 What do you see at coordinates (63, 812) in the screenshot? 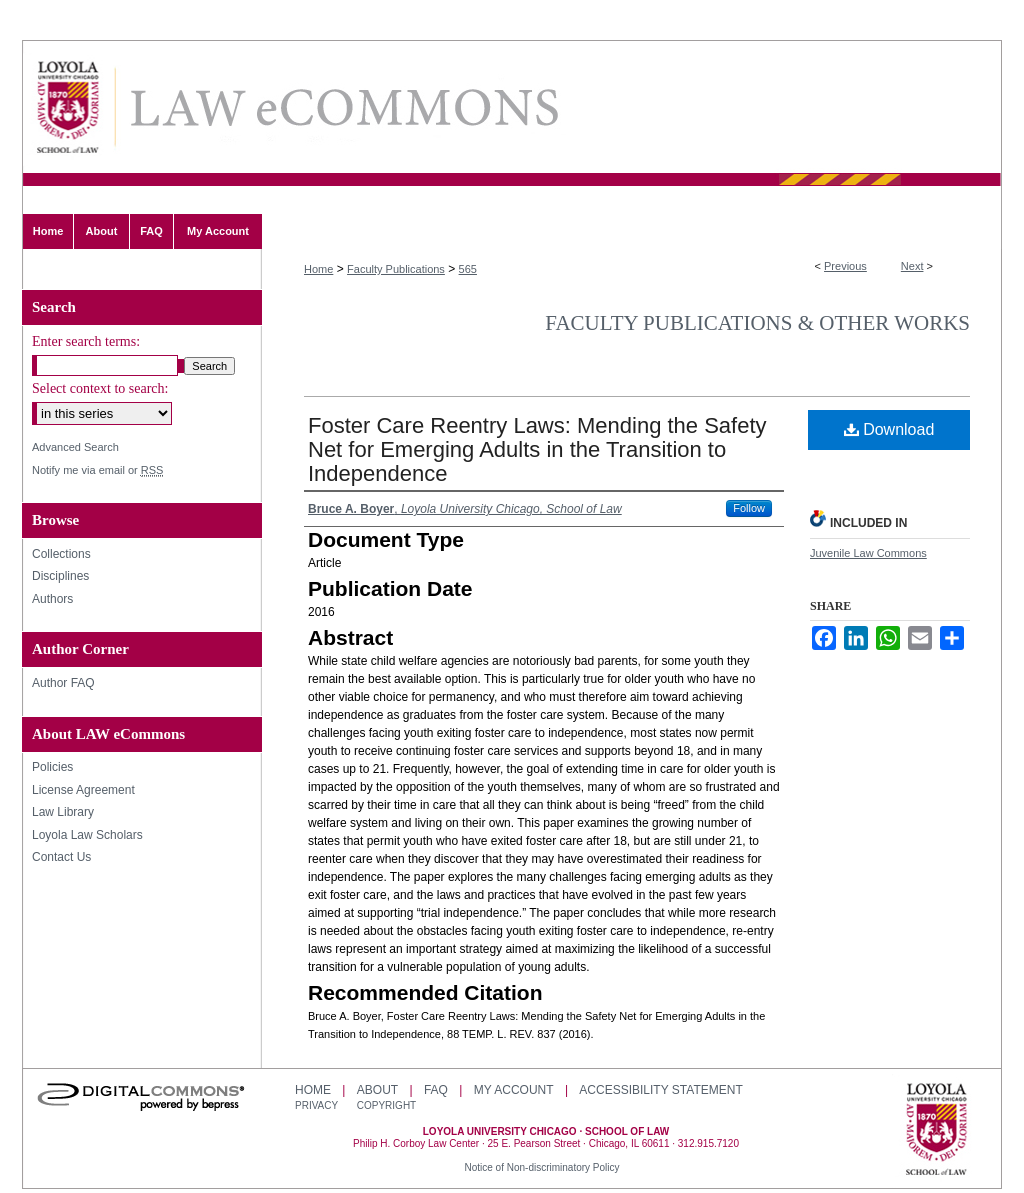
I see `Law Library` at bounding box center [63, 812].